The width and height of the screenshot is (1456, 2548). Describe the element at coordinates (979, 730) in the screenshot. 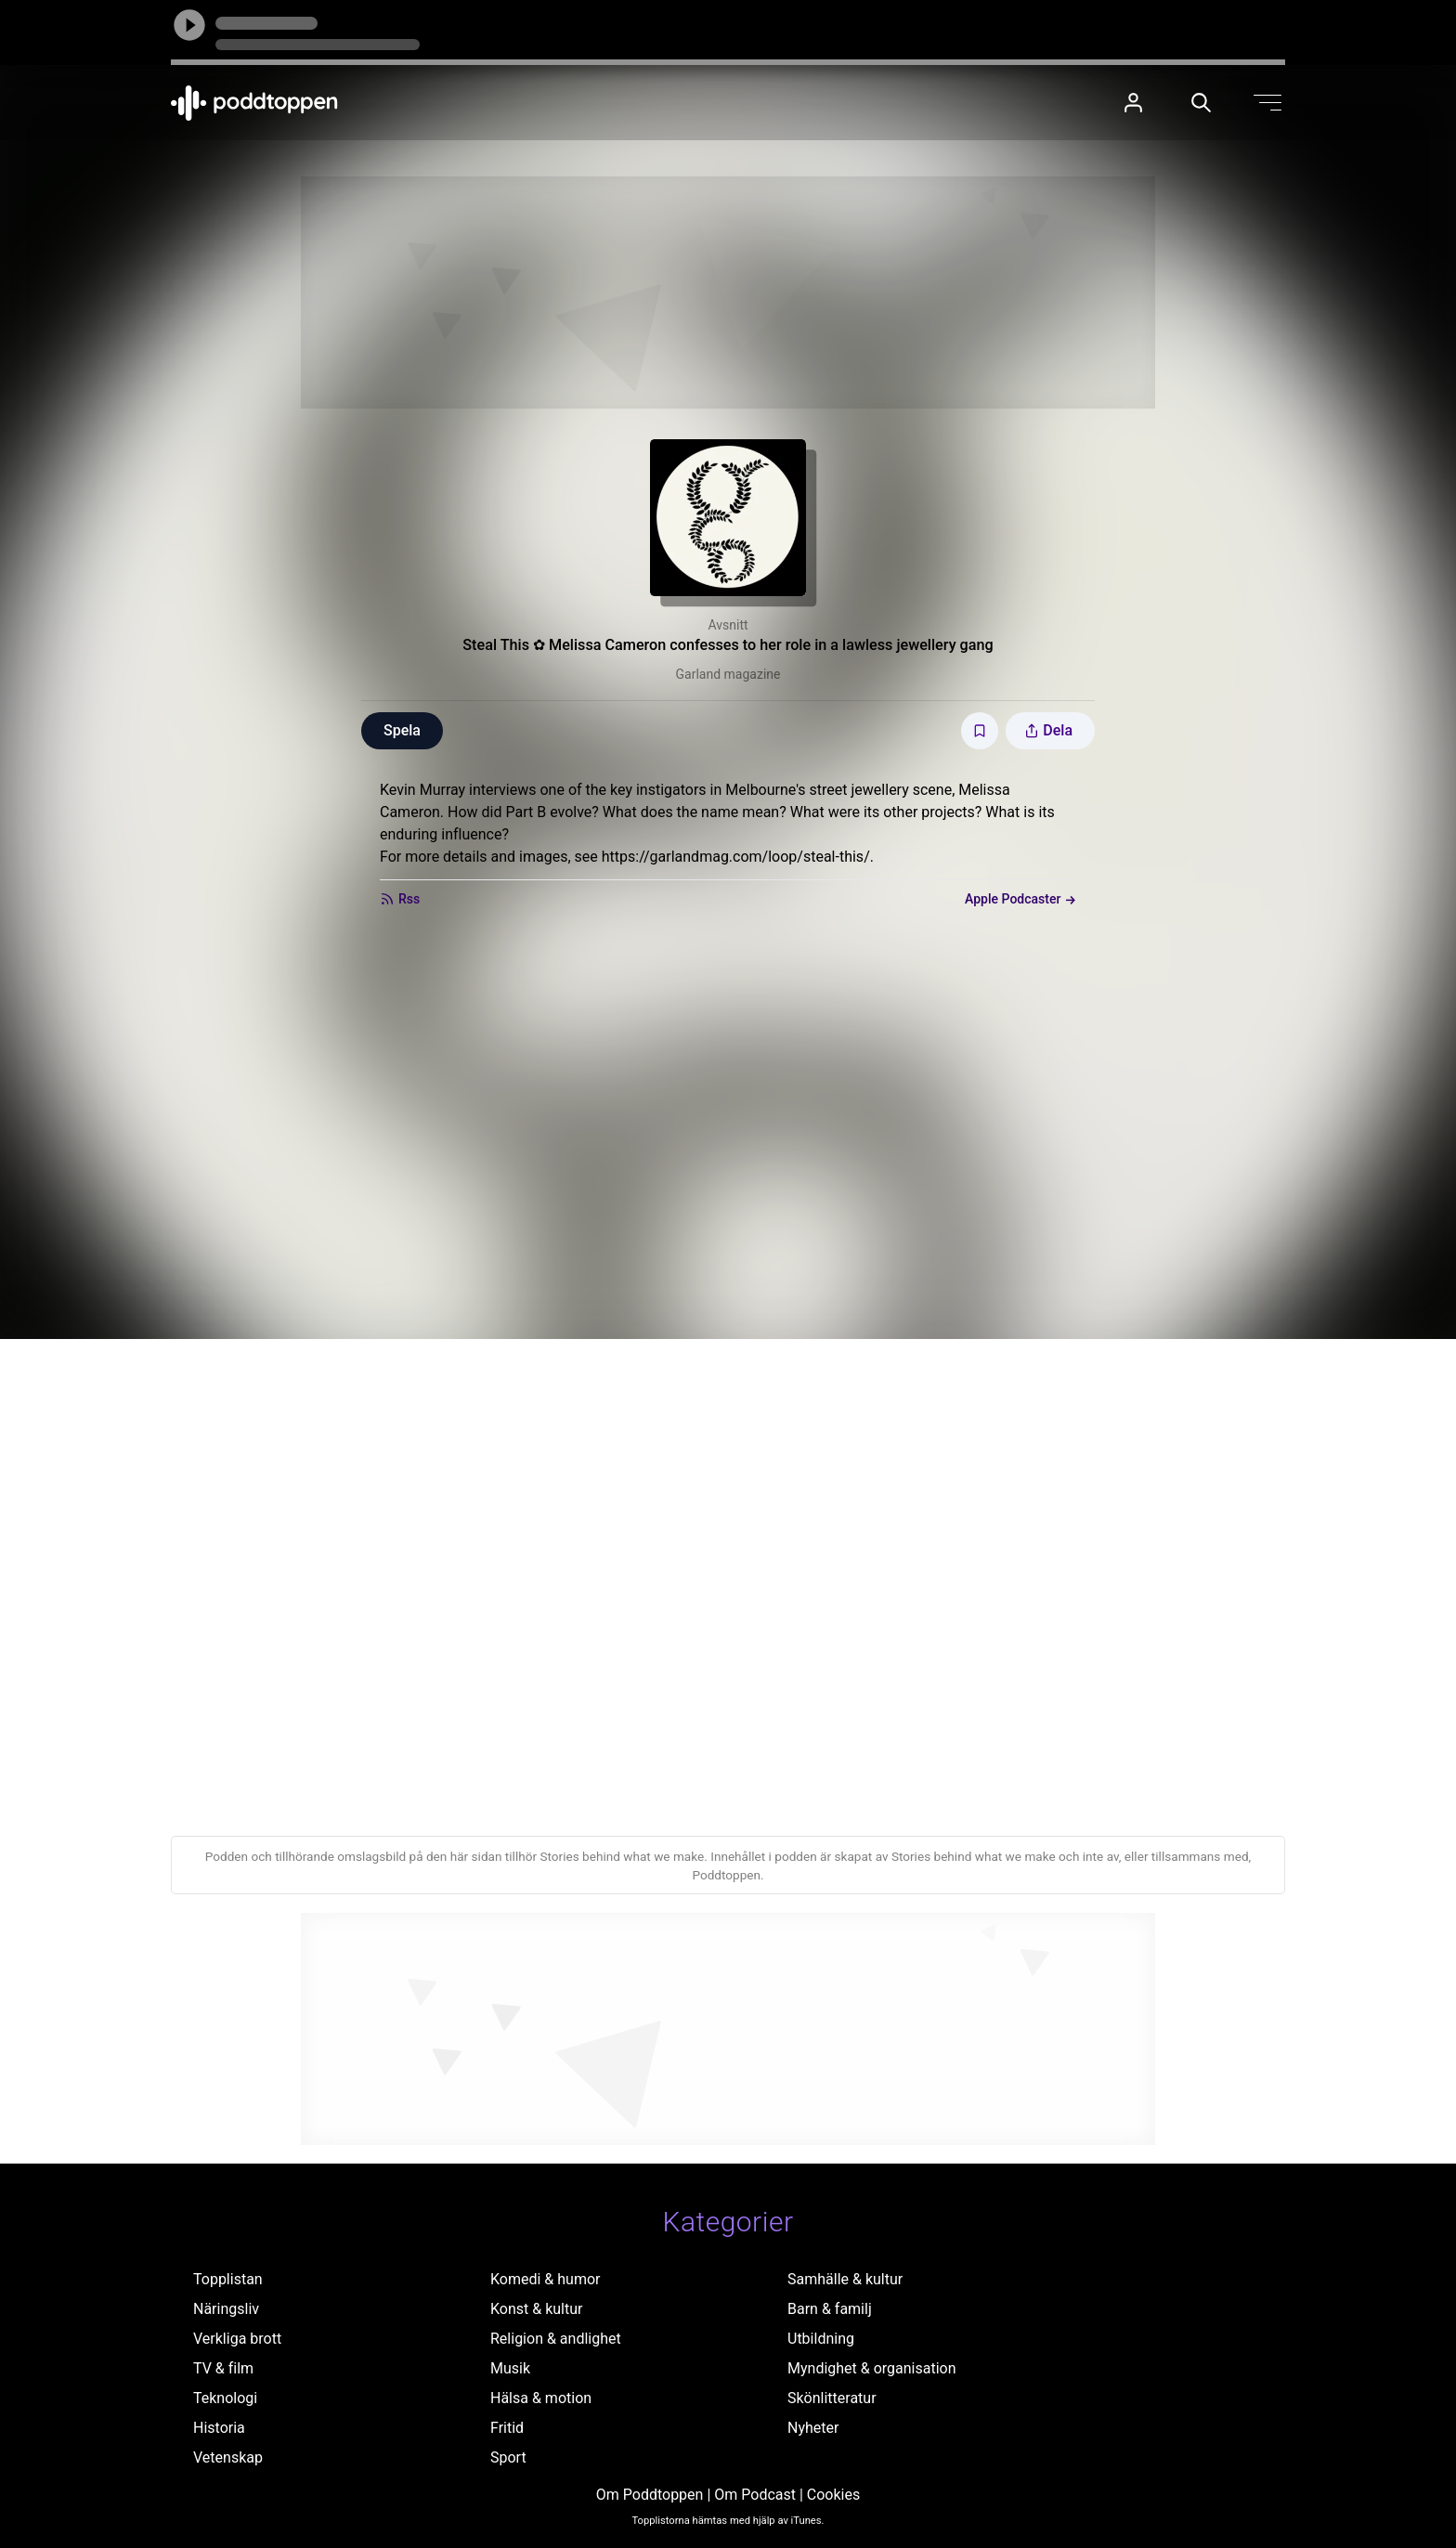

I see `[Spara avsnittet till Mina sidor]` at that location.